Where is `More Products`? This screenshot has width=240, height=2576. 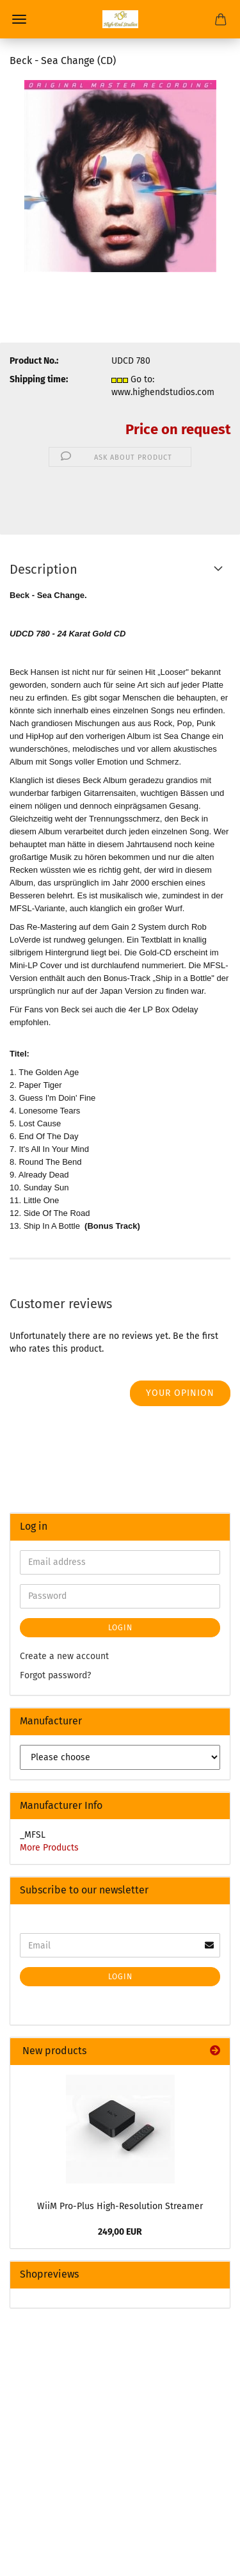 More Products is located at coordinates (49, 1847).